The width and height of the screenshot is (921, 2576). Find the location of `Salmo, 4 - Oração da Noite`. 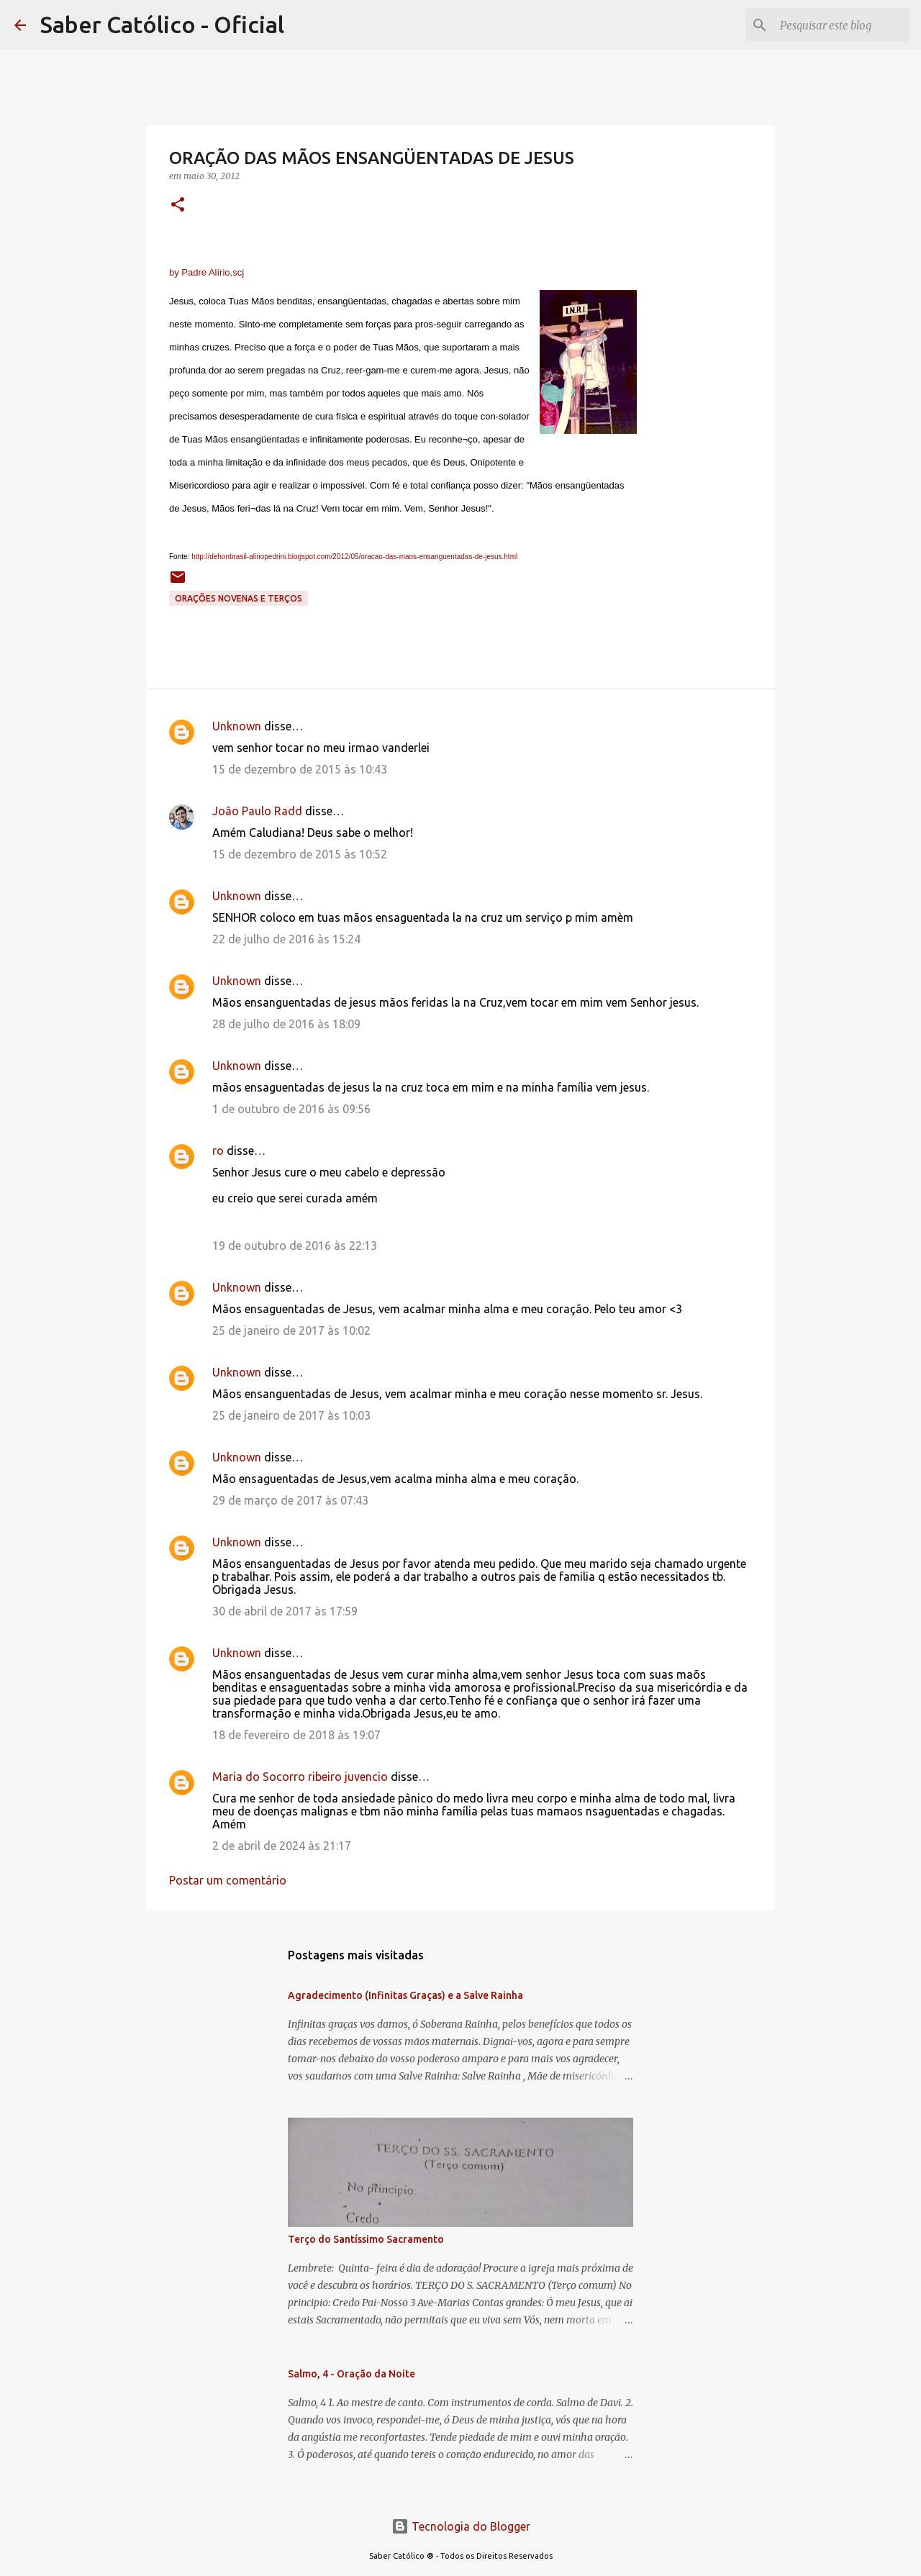

Salmo, 4 - Oração da Noite is located at coordinates (351, 2374).